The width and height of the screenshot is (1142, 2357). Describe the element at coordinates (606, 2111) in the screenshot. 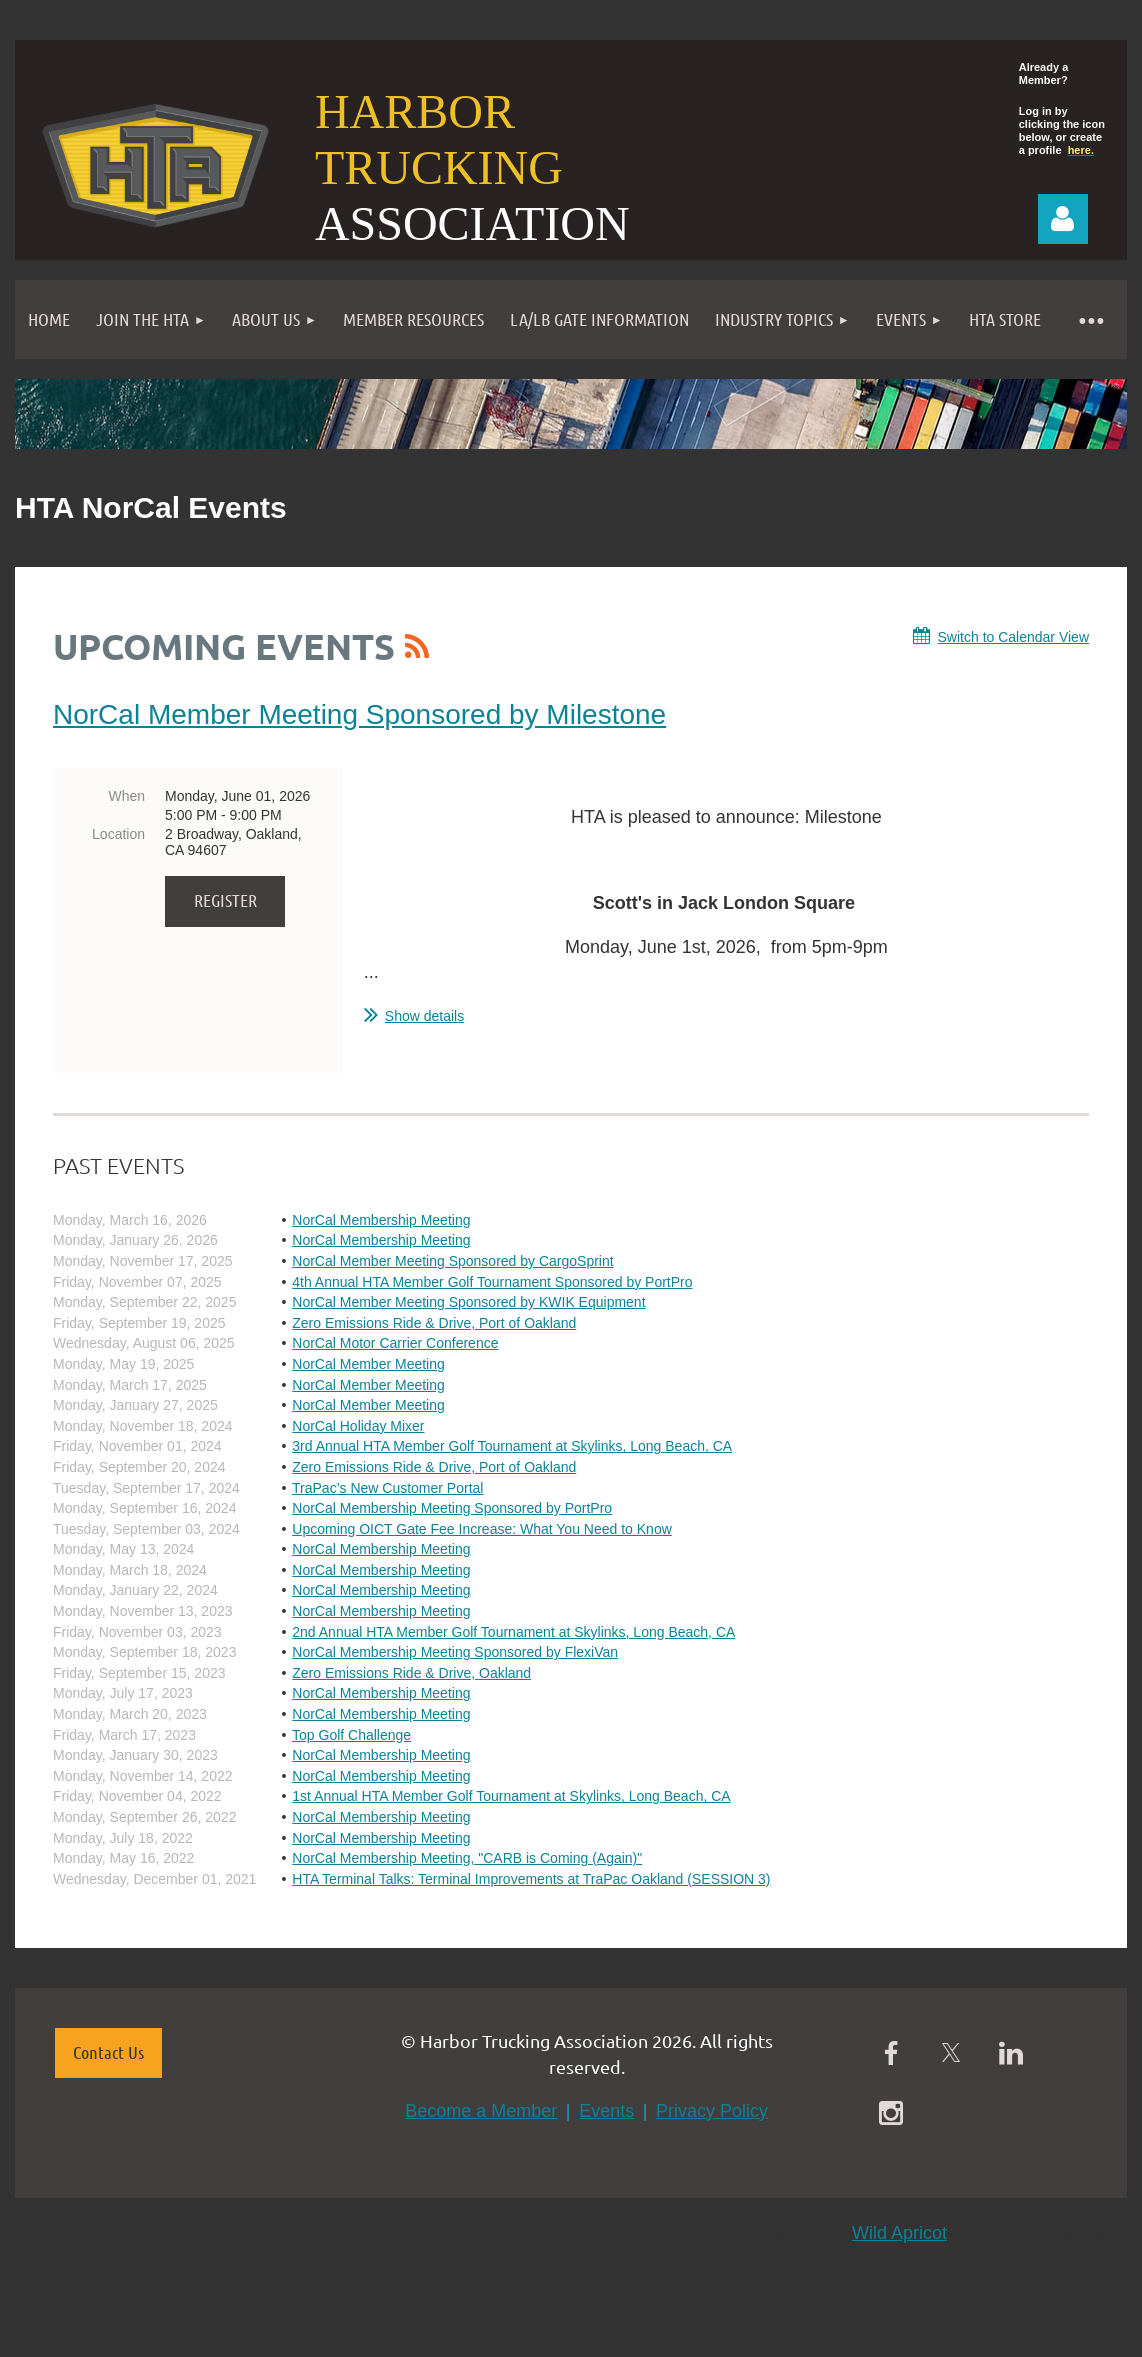

I see `Events` at that location.